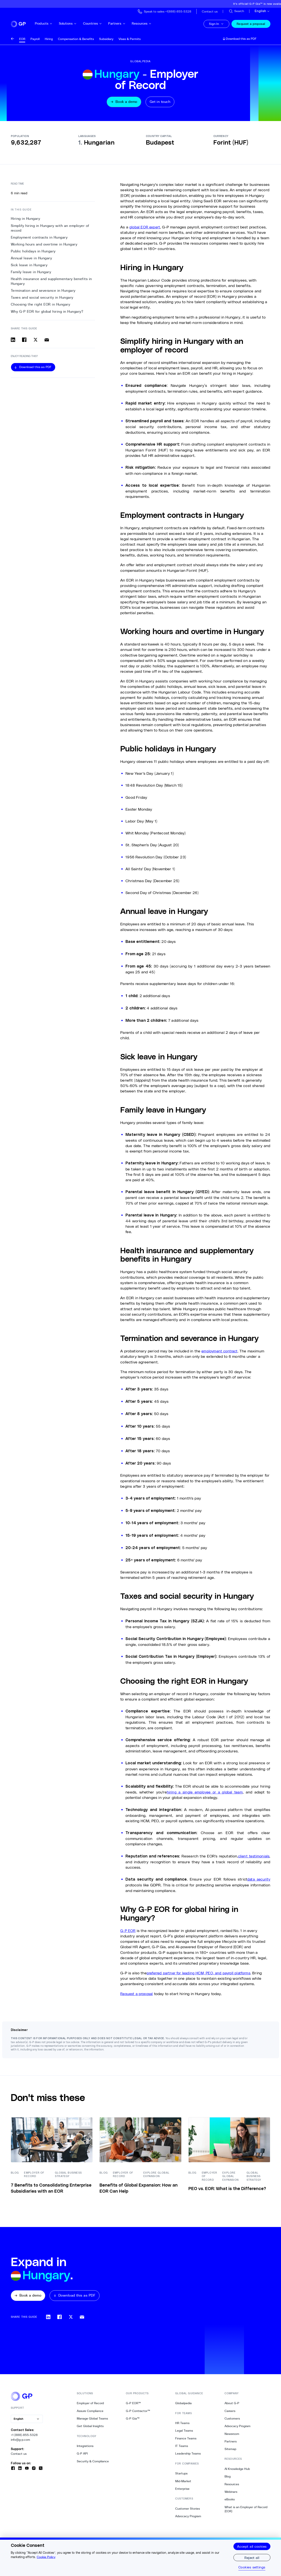 The width and height of the screenshot is (281, 2576). I want to click on Contact us, so click(19, 2457).